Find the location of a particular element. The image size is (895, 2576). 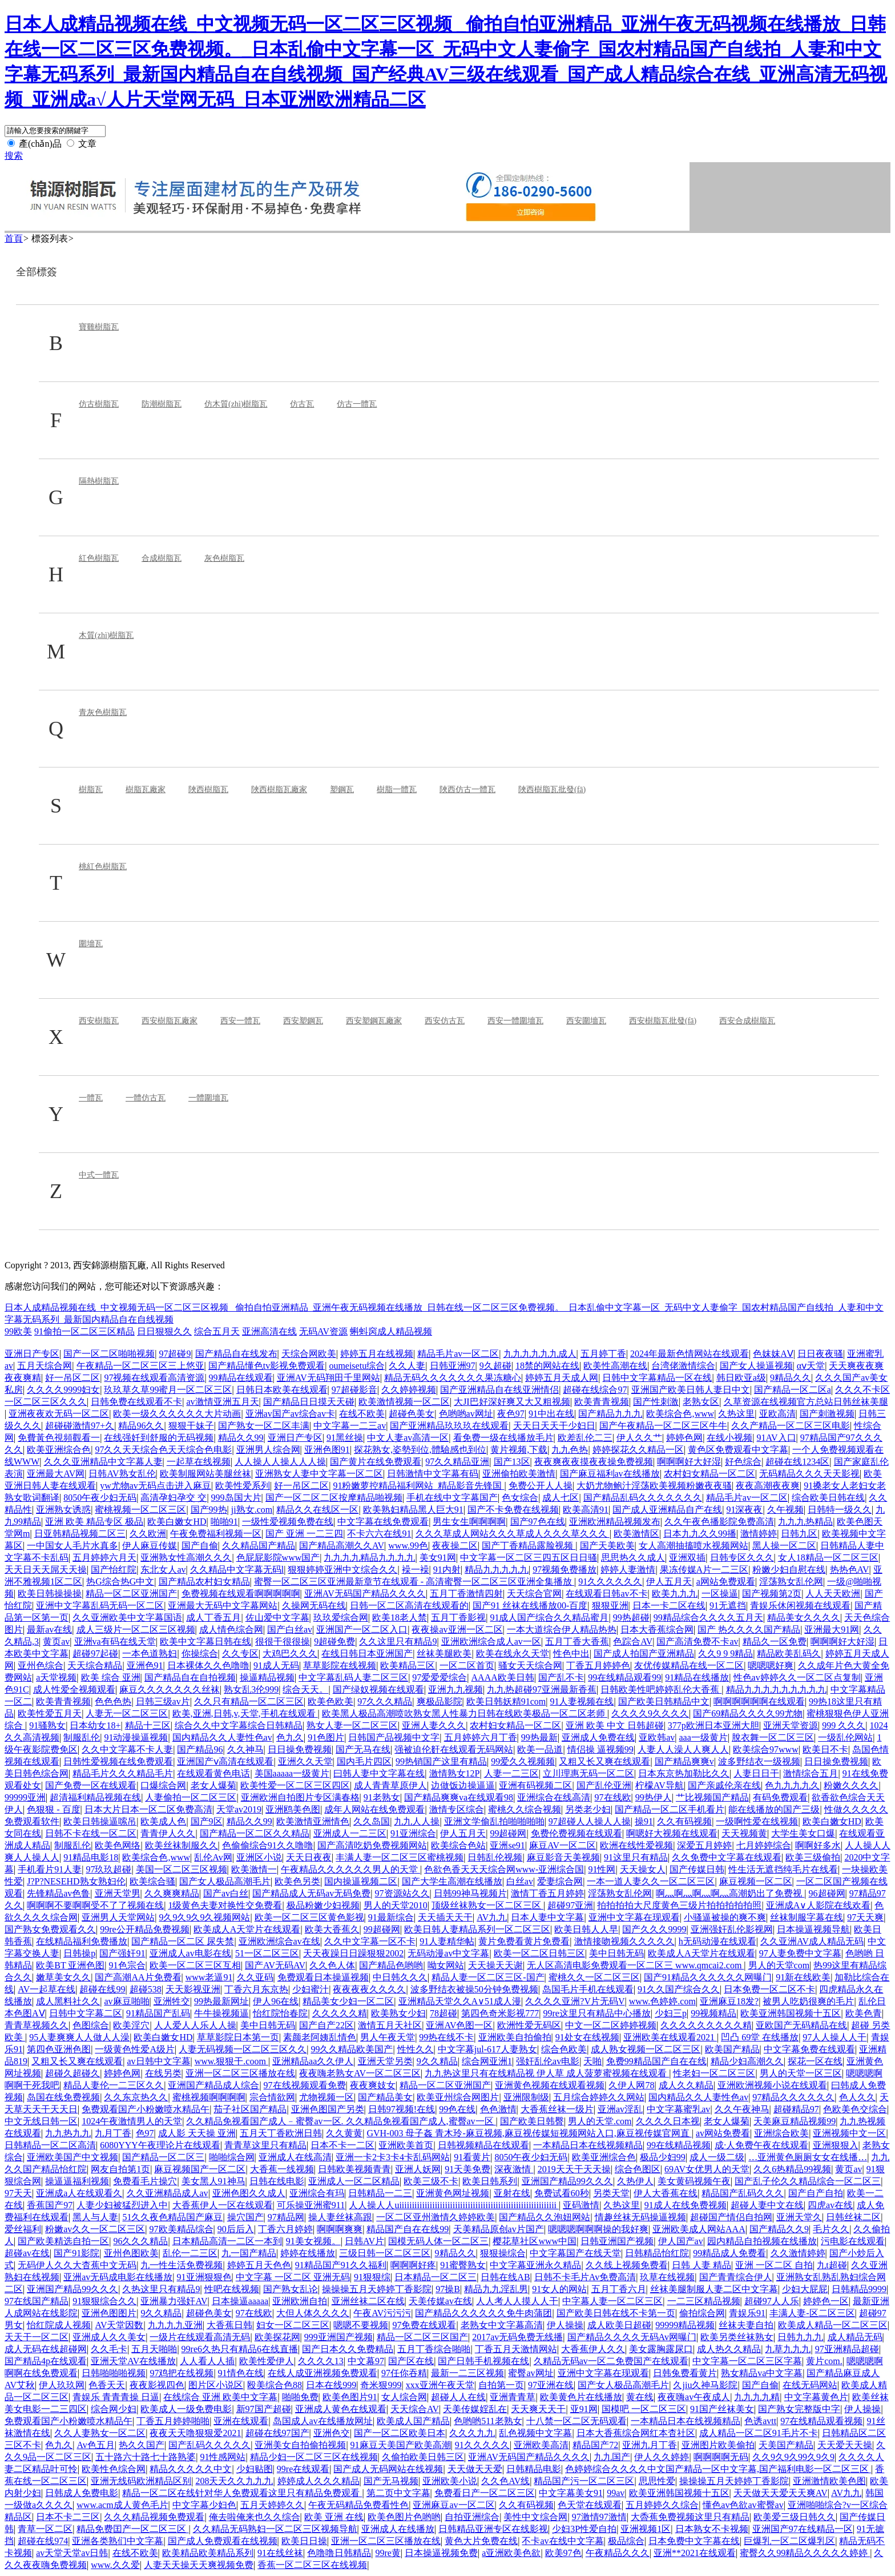

柠檬AV导航 is located at coordinates (659, 1785).